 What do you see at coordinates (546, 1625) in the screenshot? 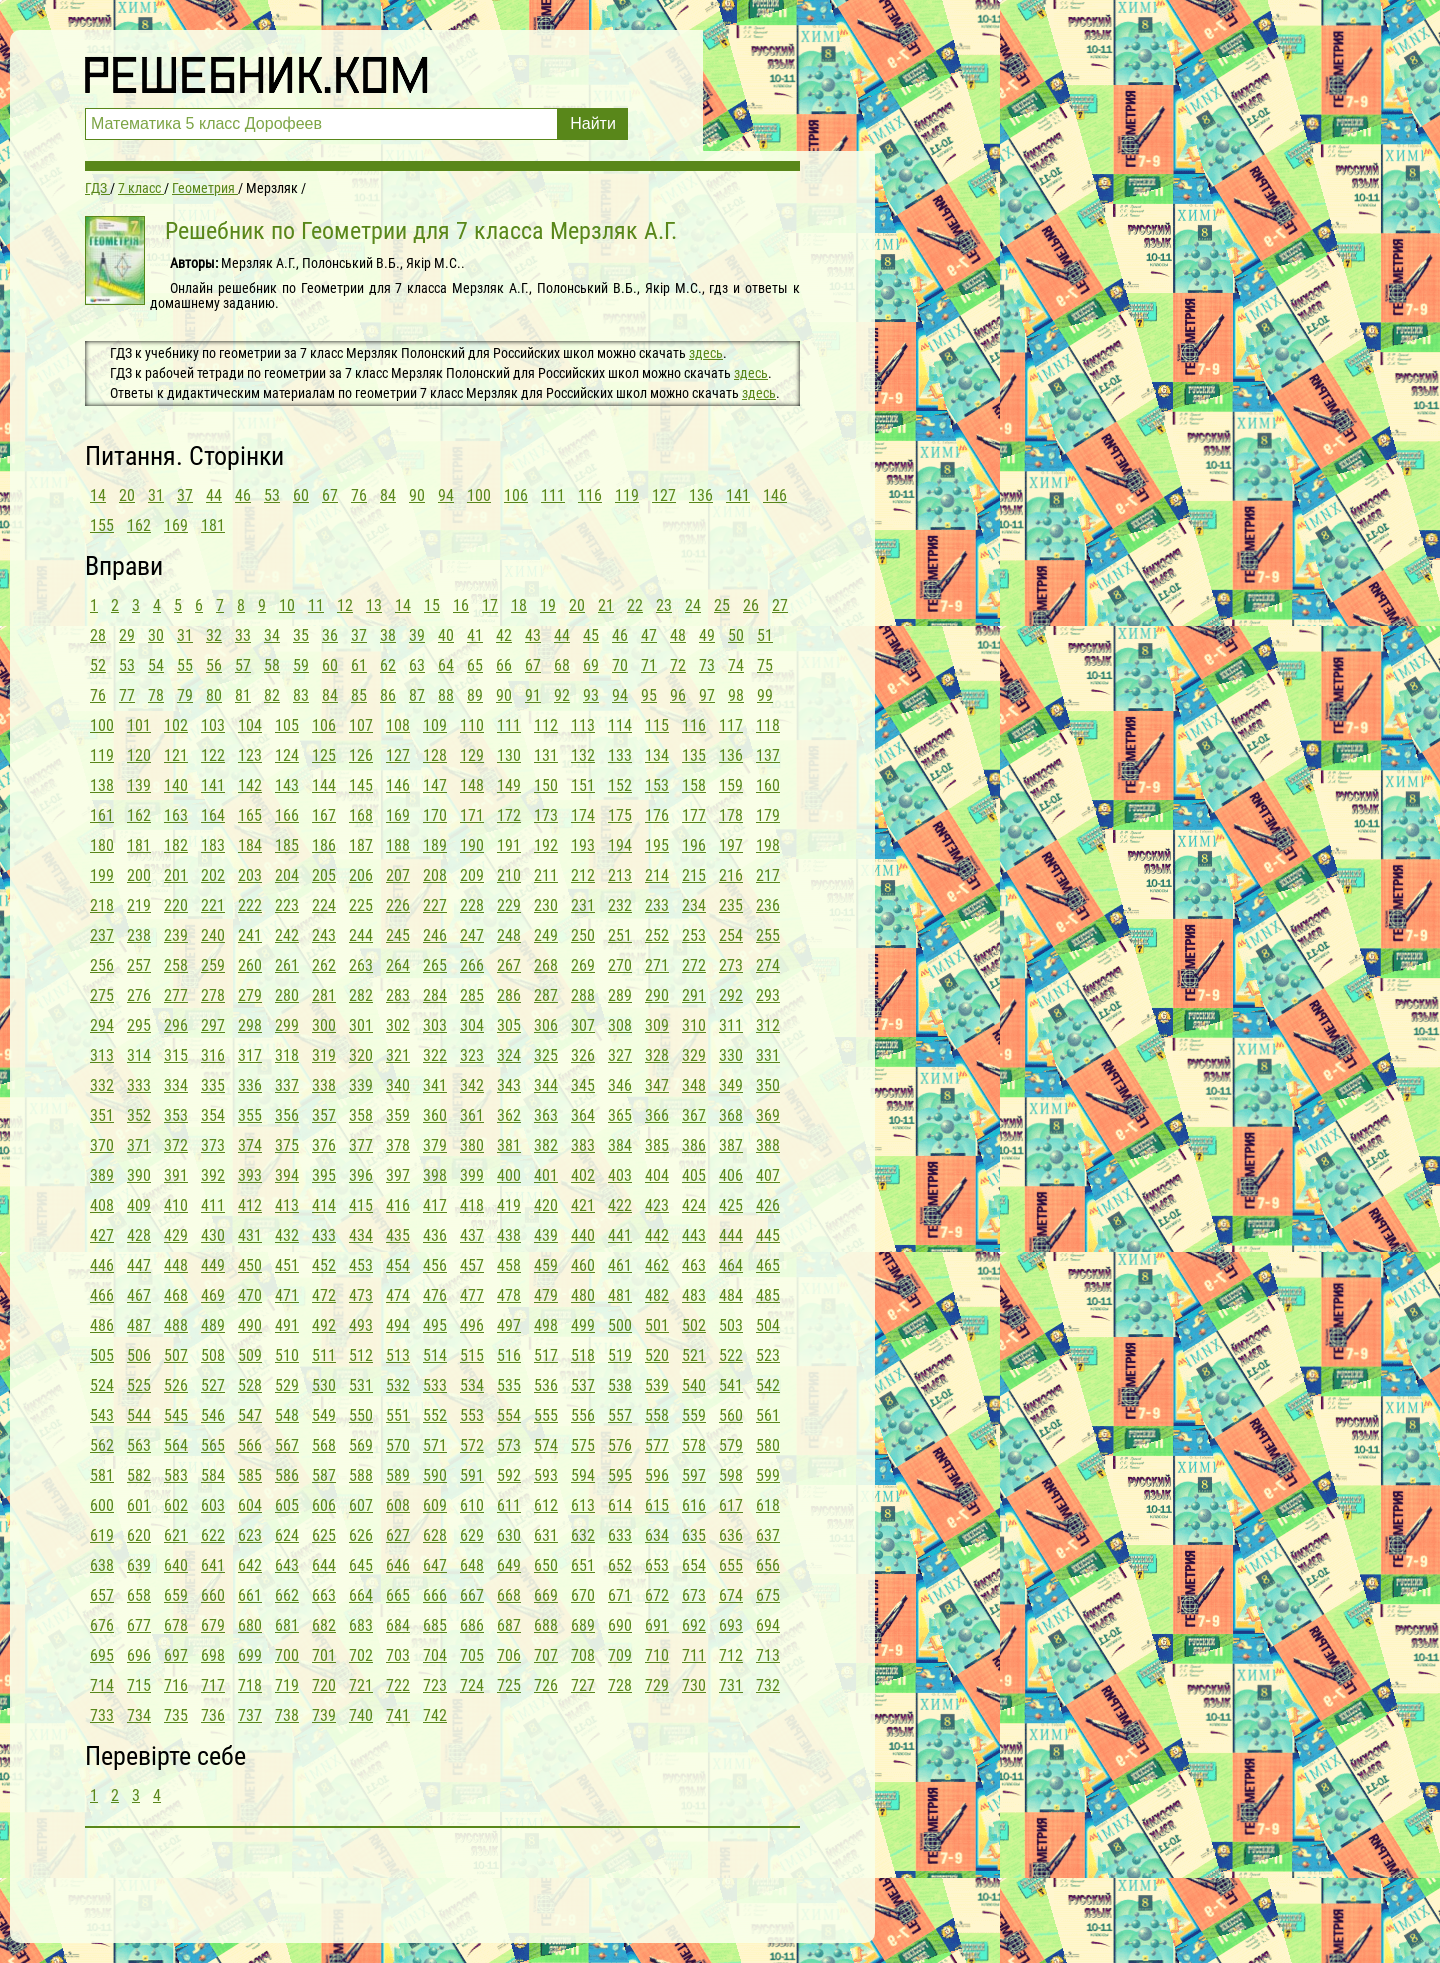
I see `688` at bounding box center [546, 1625].